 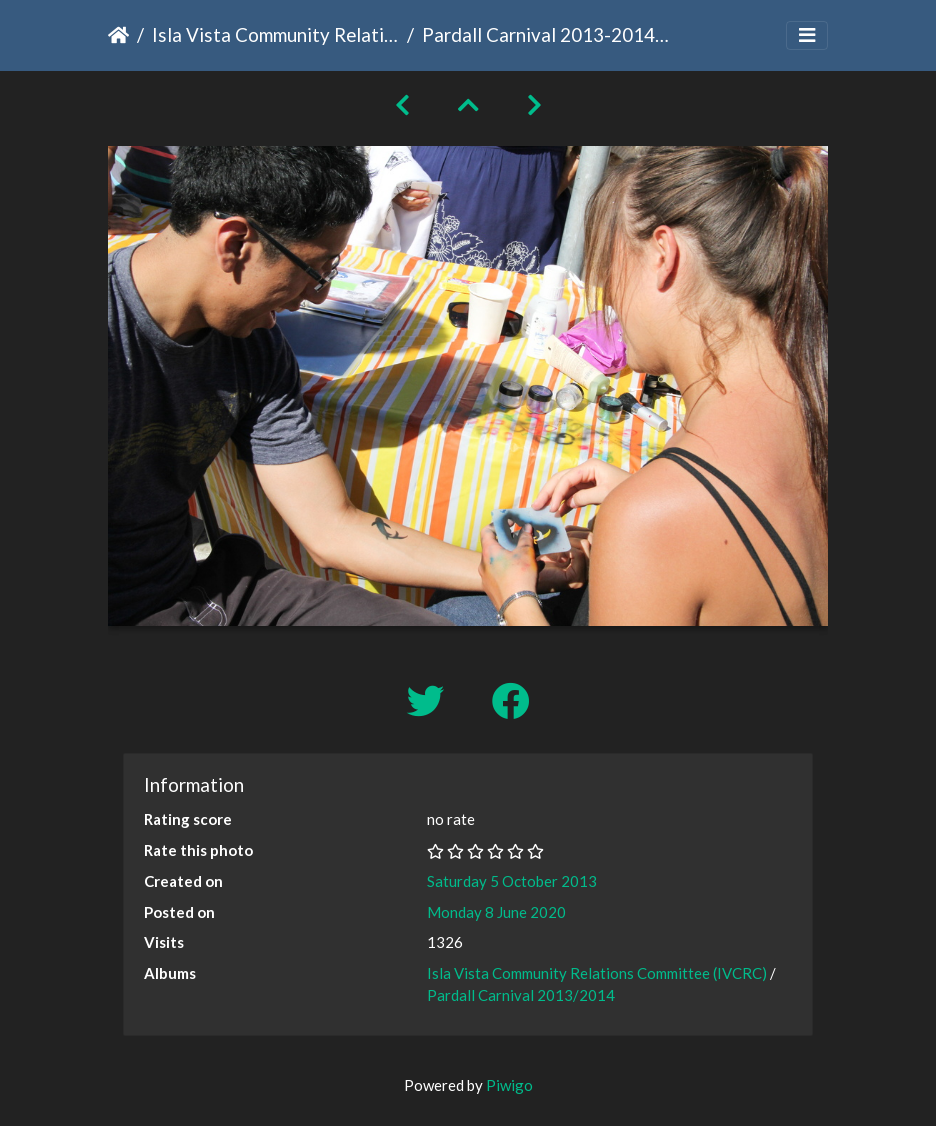 I want to click on Pardall Carnival 2013/2014, so click(x=521, y=995).